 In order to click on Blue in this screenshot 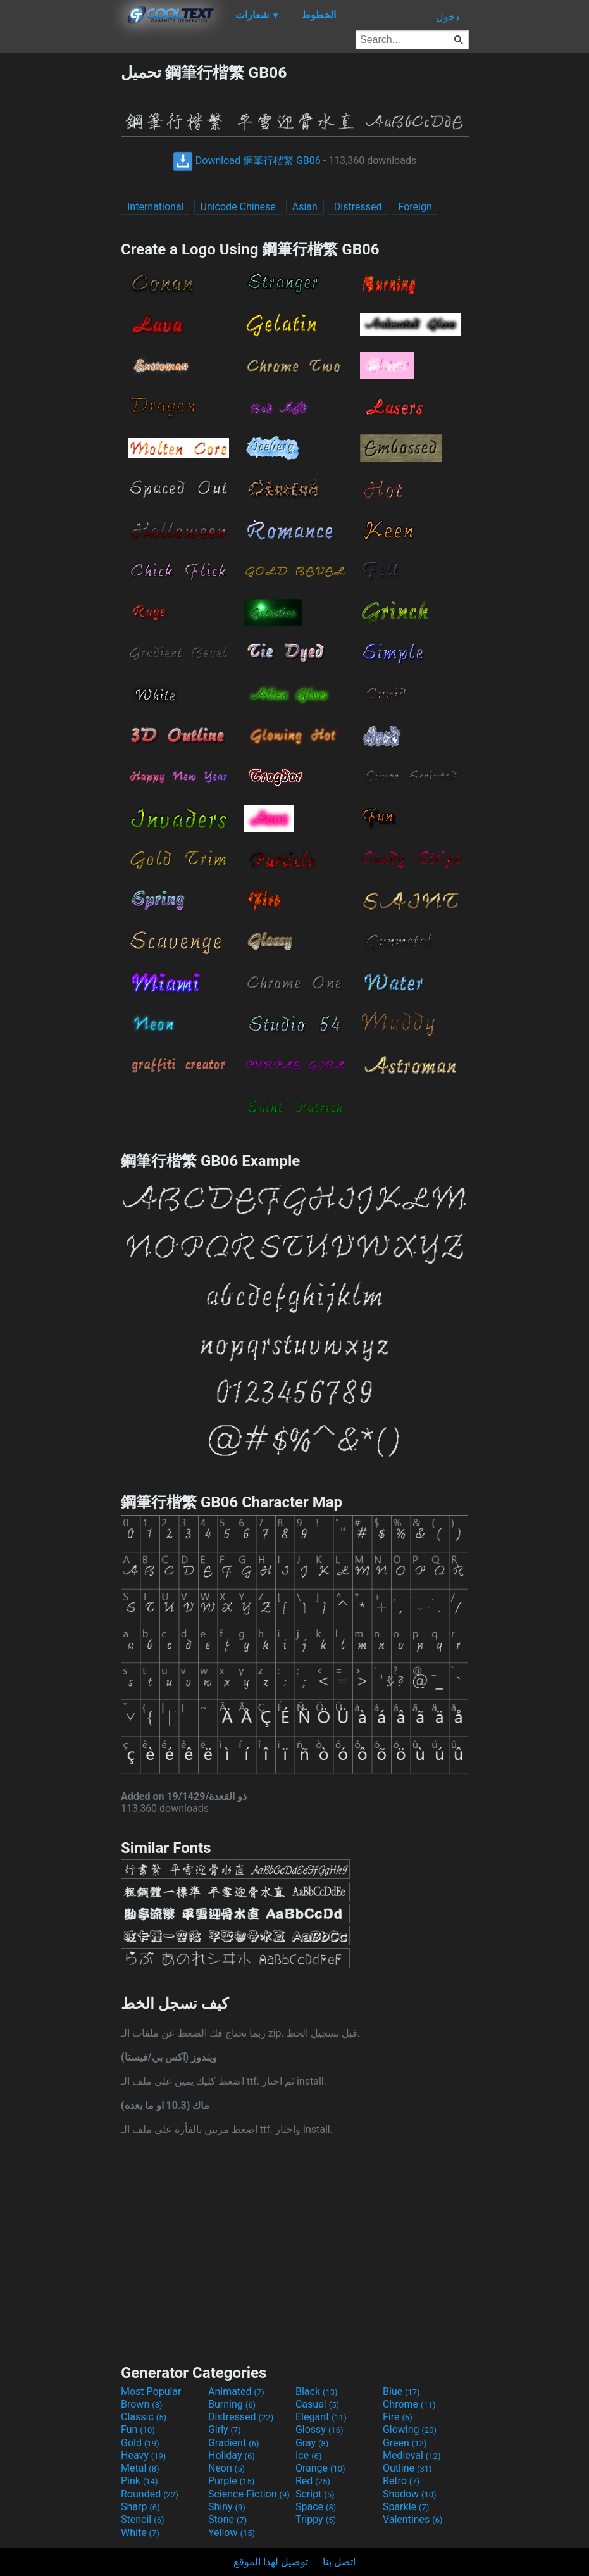, I will do `click(401, 2391)`.